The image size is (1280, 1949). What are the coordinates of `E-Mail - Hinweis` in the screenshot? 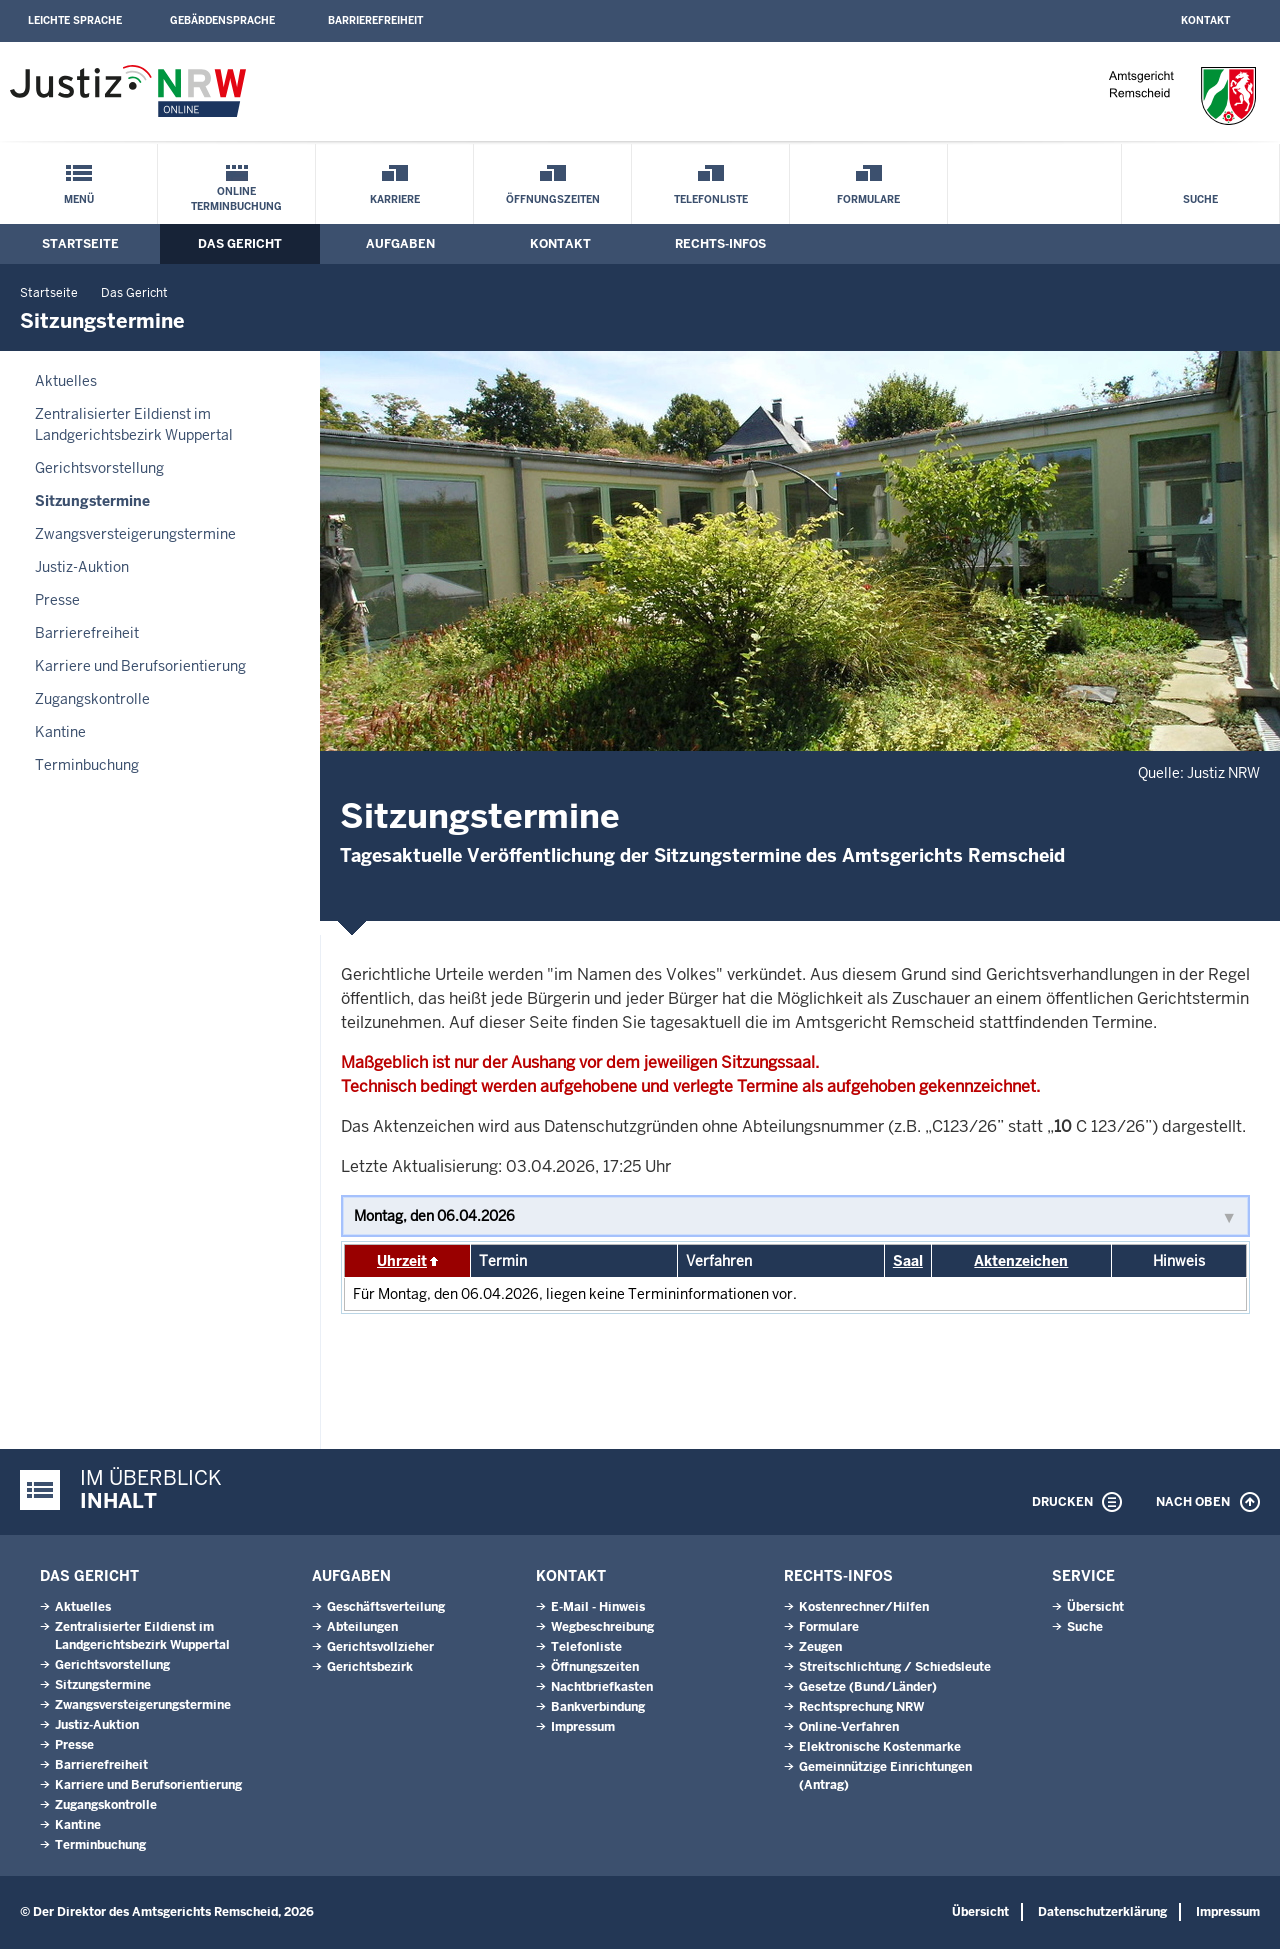 It's located at (598, 1607).